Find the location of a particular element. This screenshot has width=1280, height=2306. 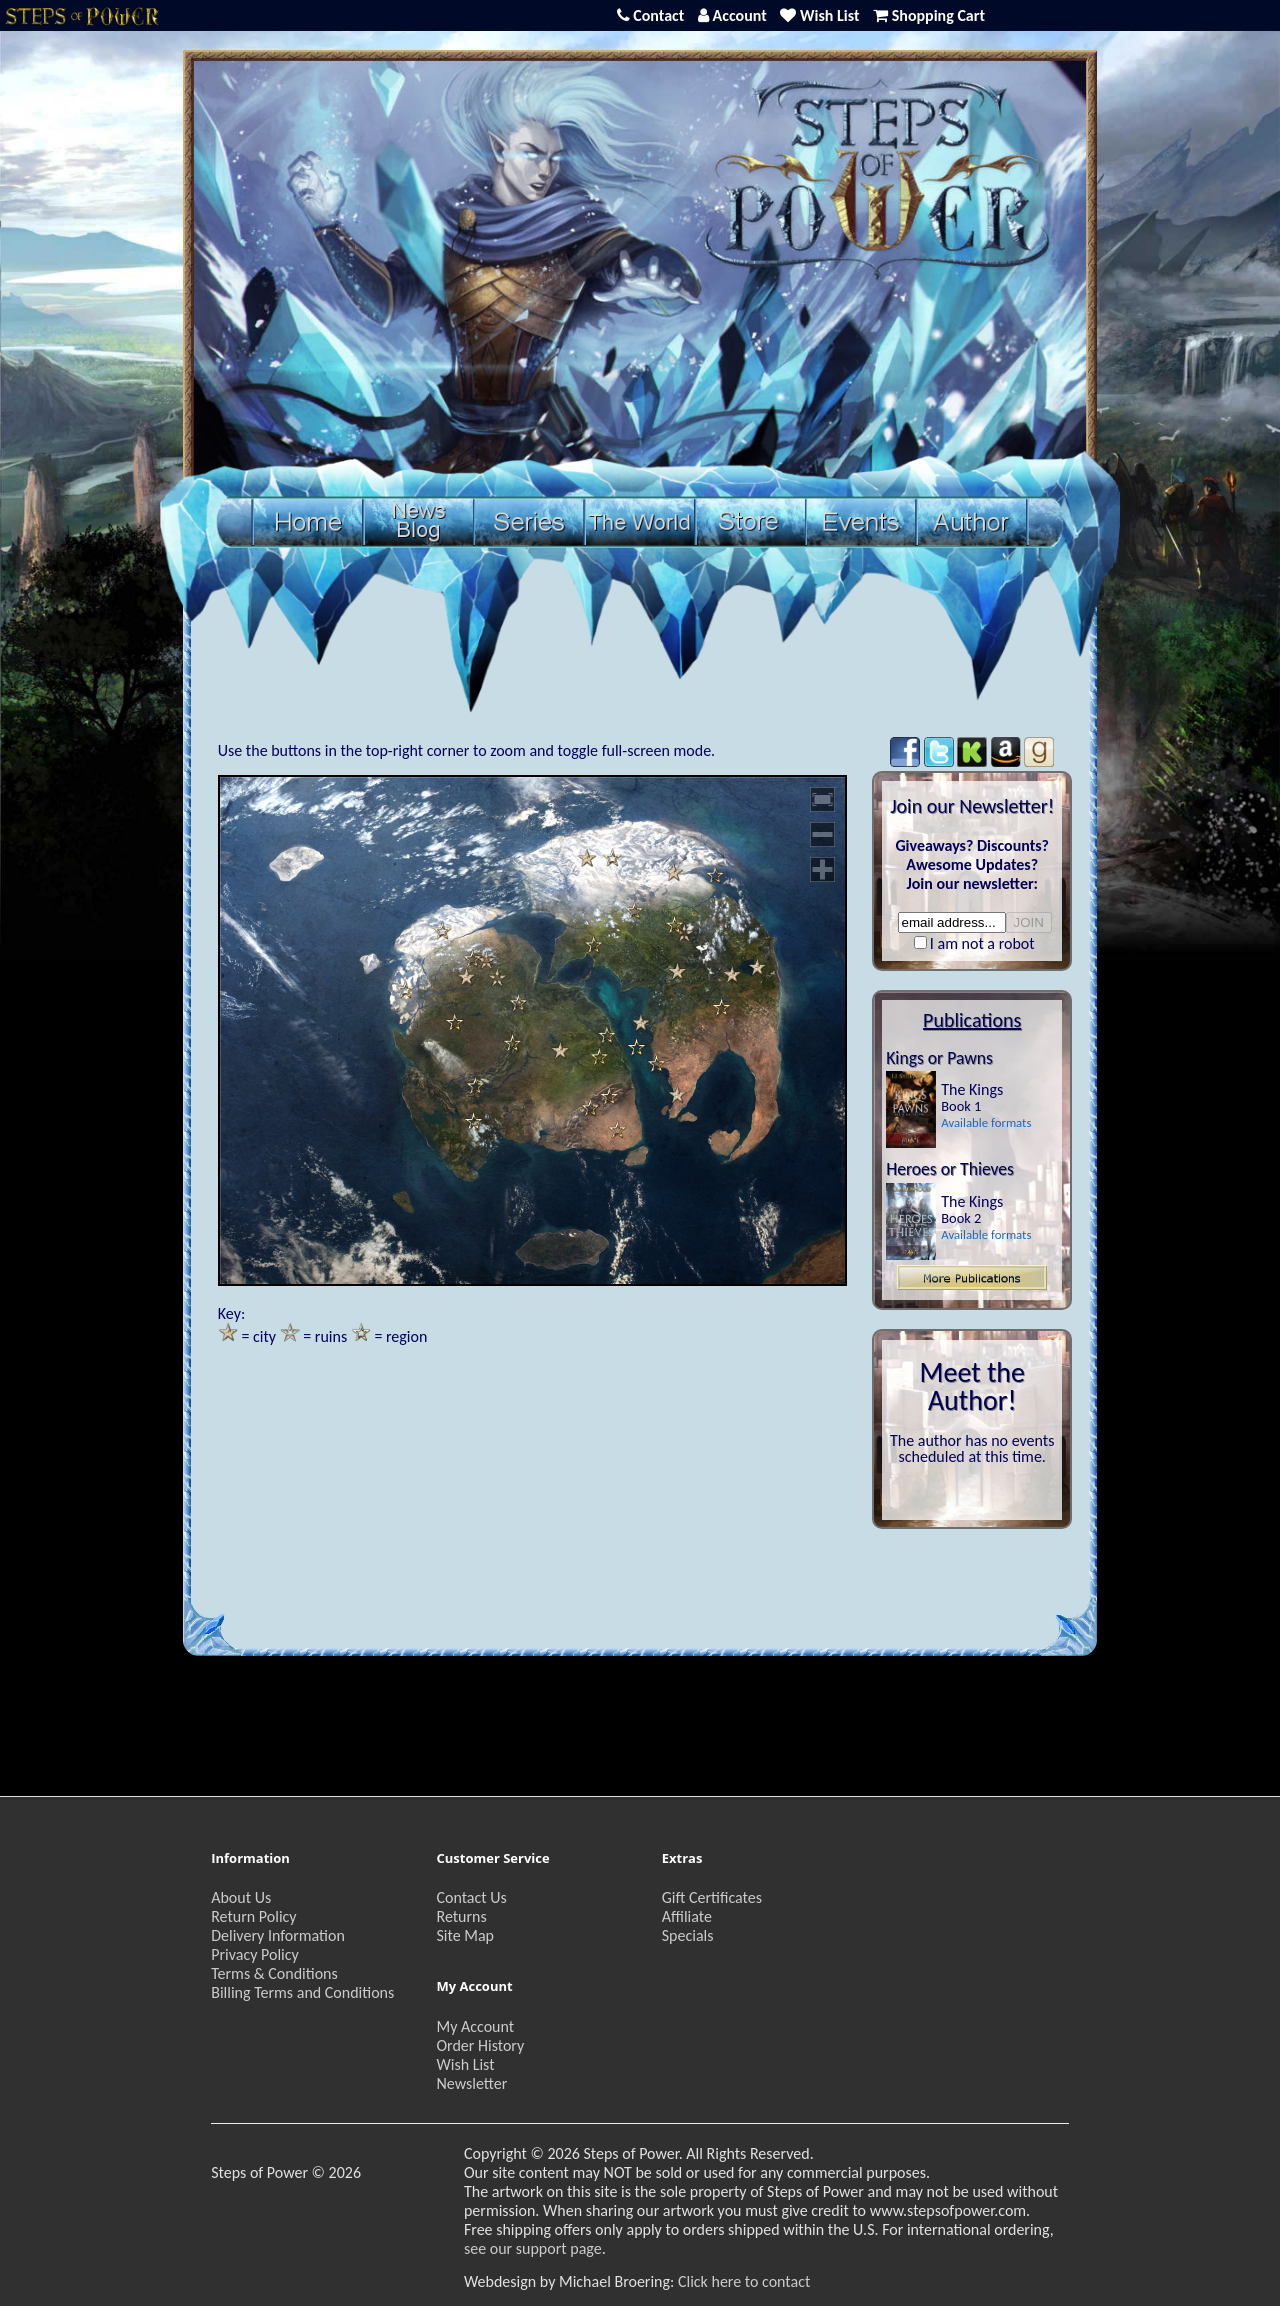

Return Policy is located at coordinates (253, 1916).